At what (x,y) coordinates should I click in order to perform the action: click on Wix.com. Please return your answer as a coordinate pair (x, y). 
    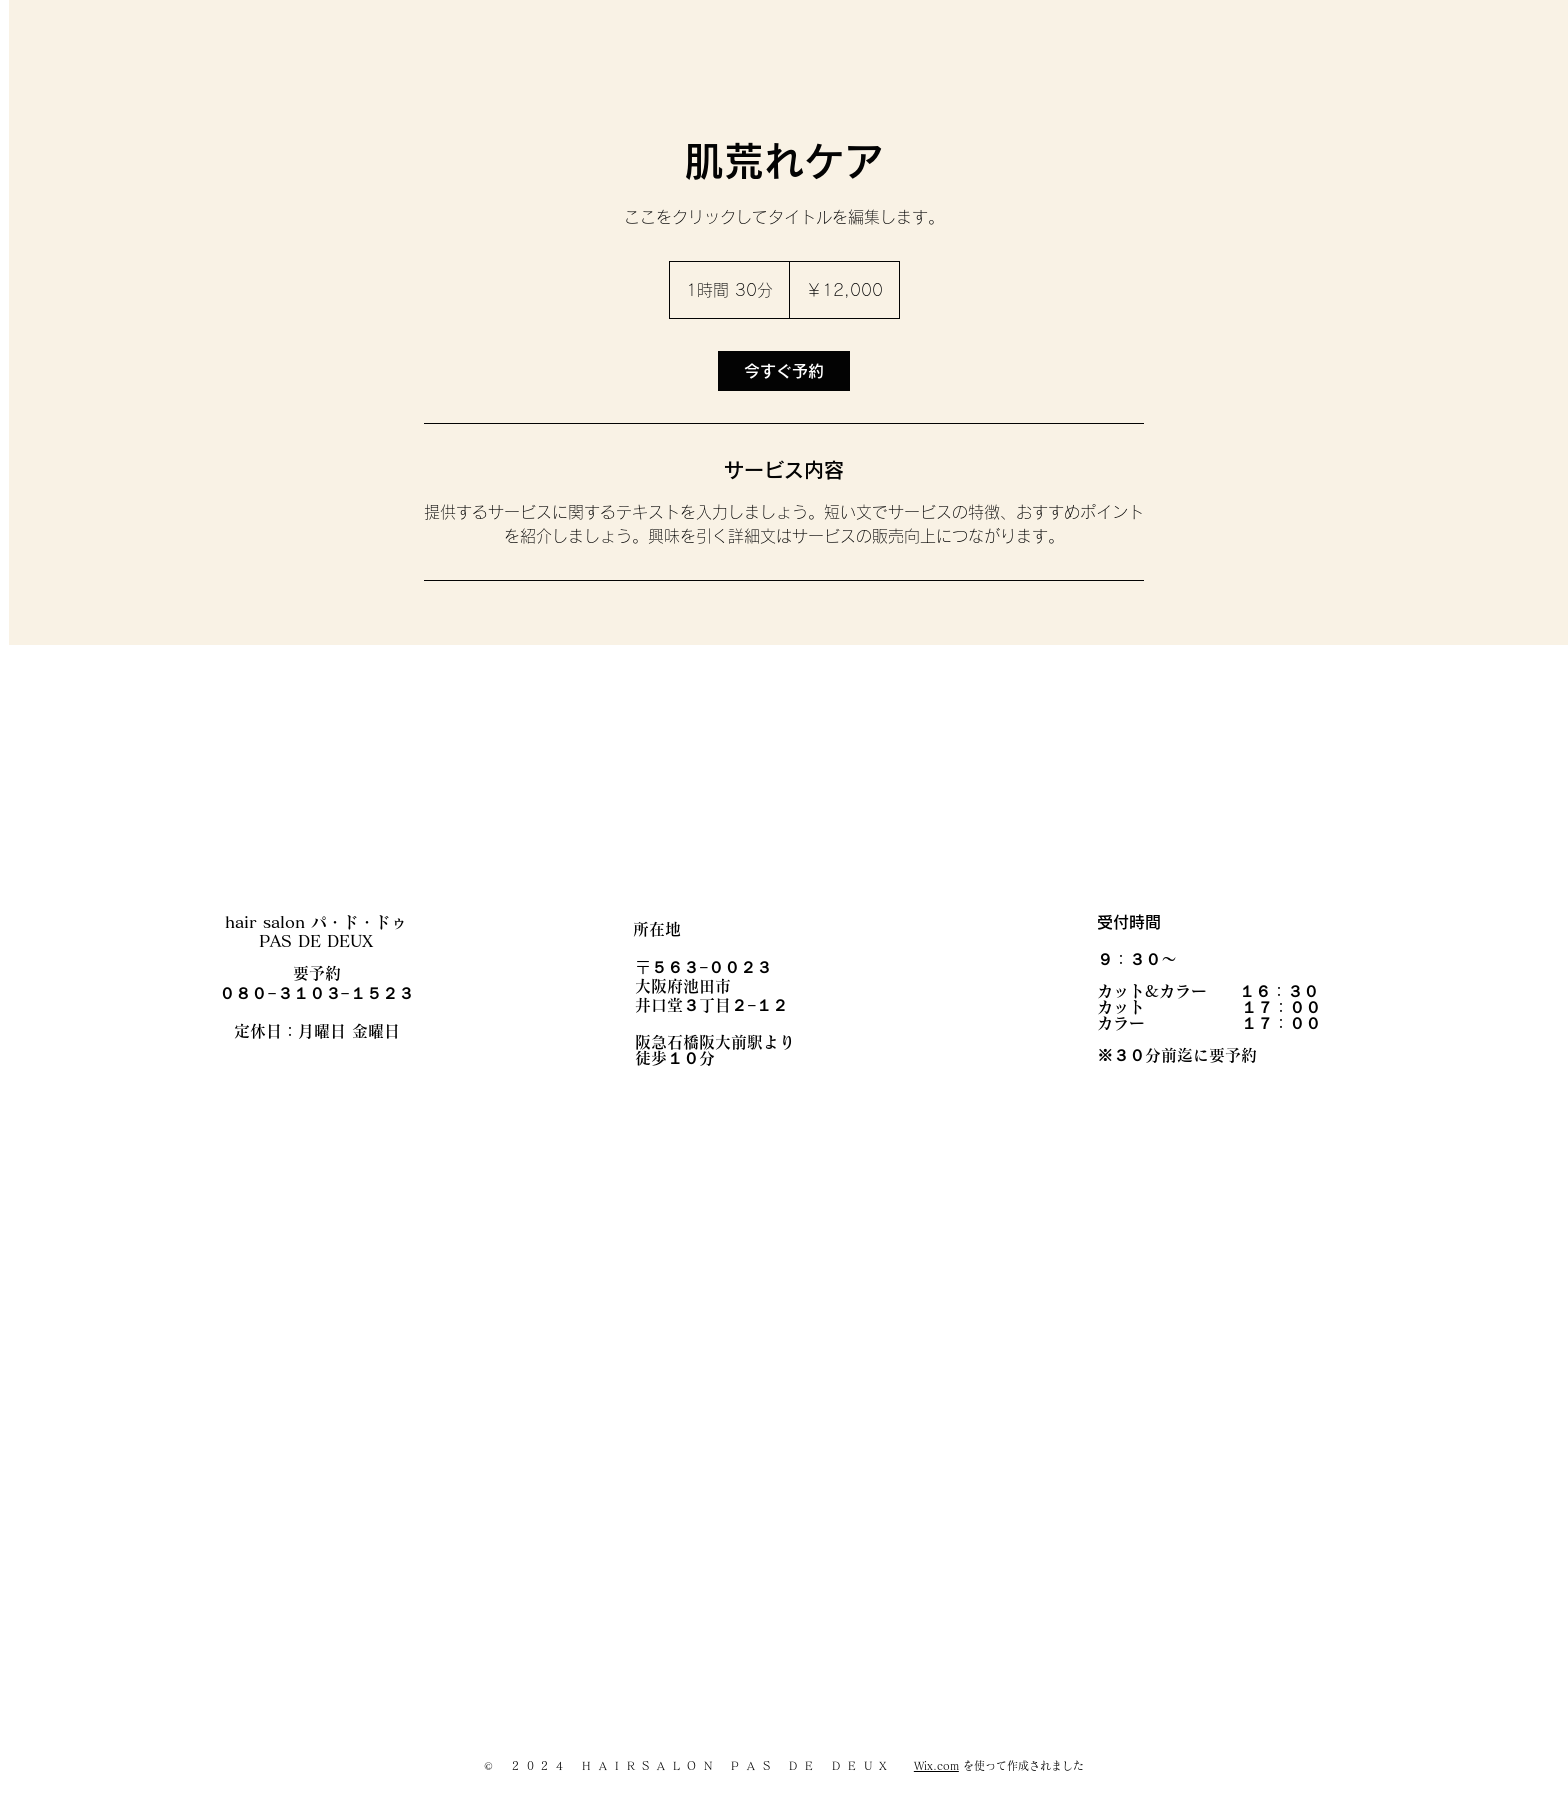
    Looking at the image, I should click on (936, 1765).